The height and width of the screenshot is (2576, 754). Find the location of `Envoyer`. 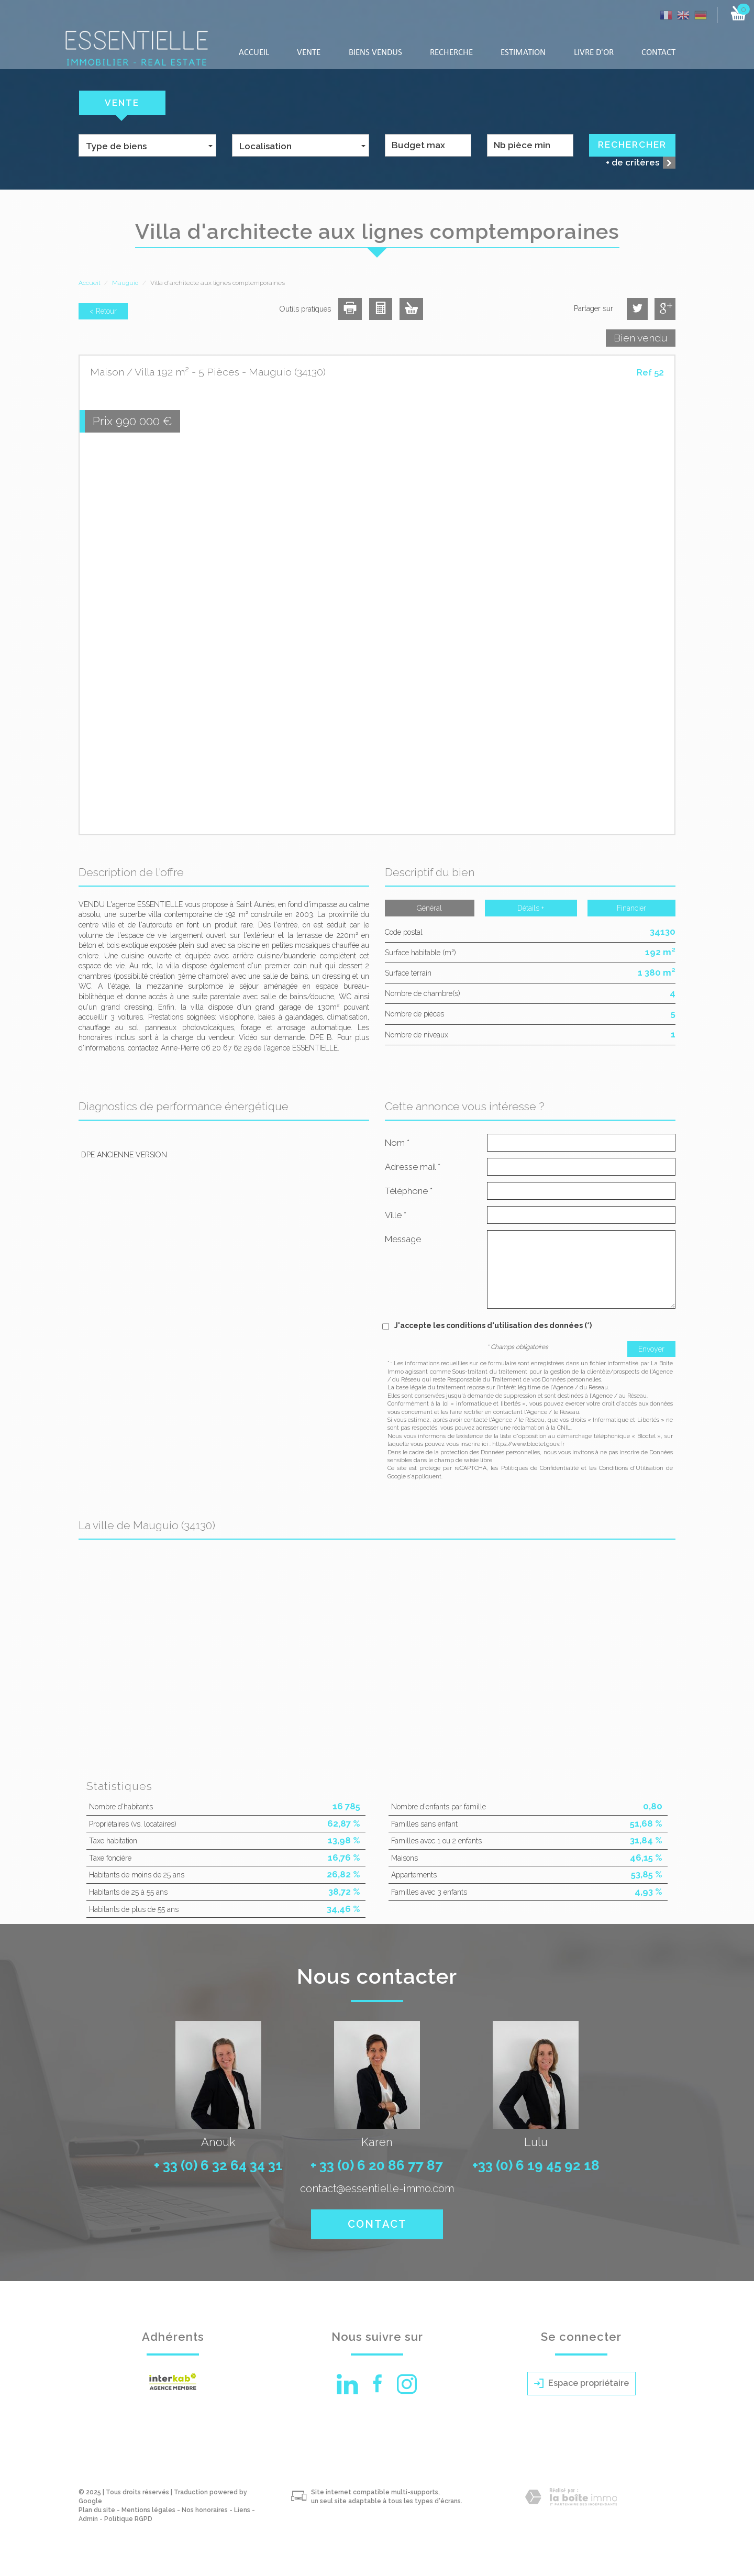

Envoyer is located at coordinates (651, 1349).